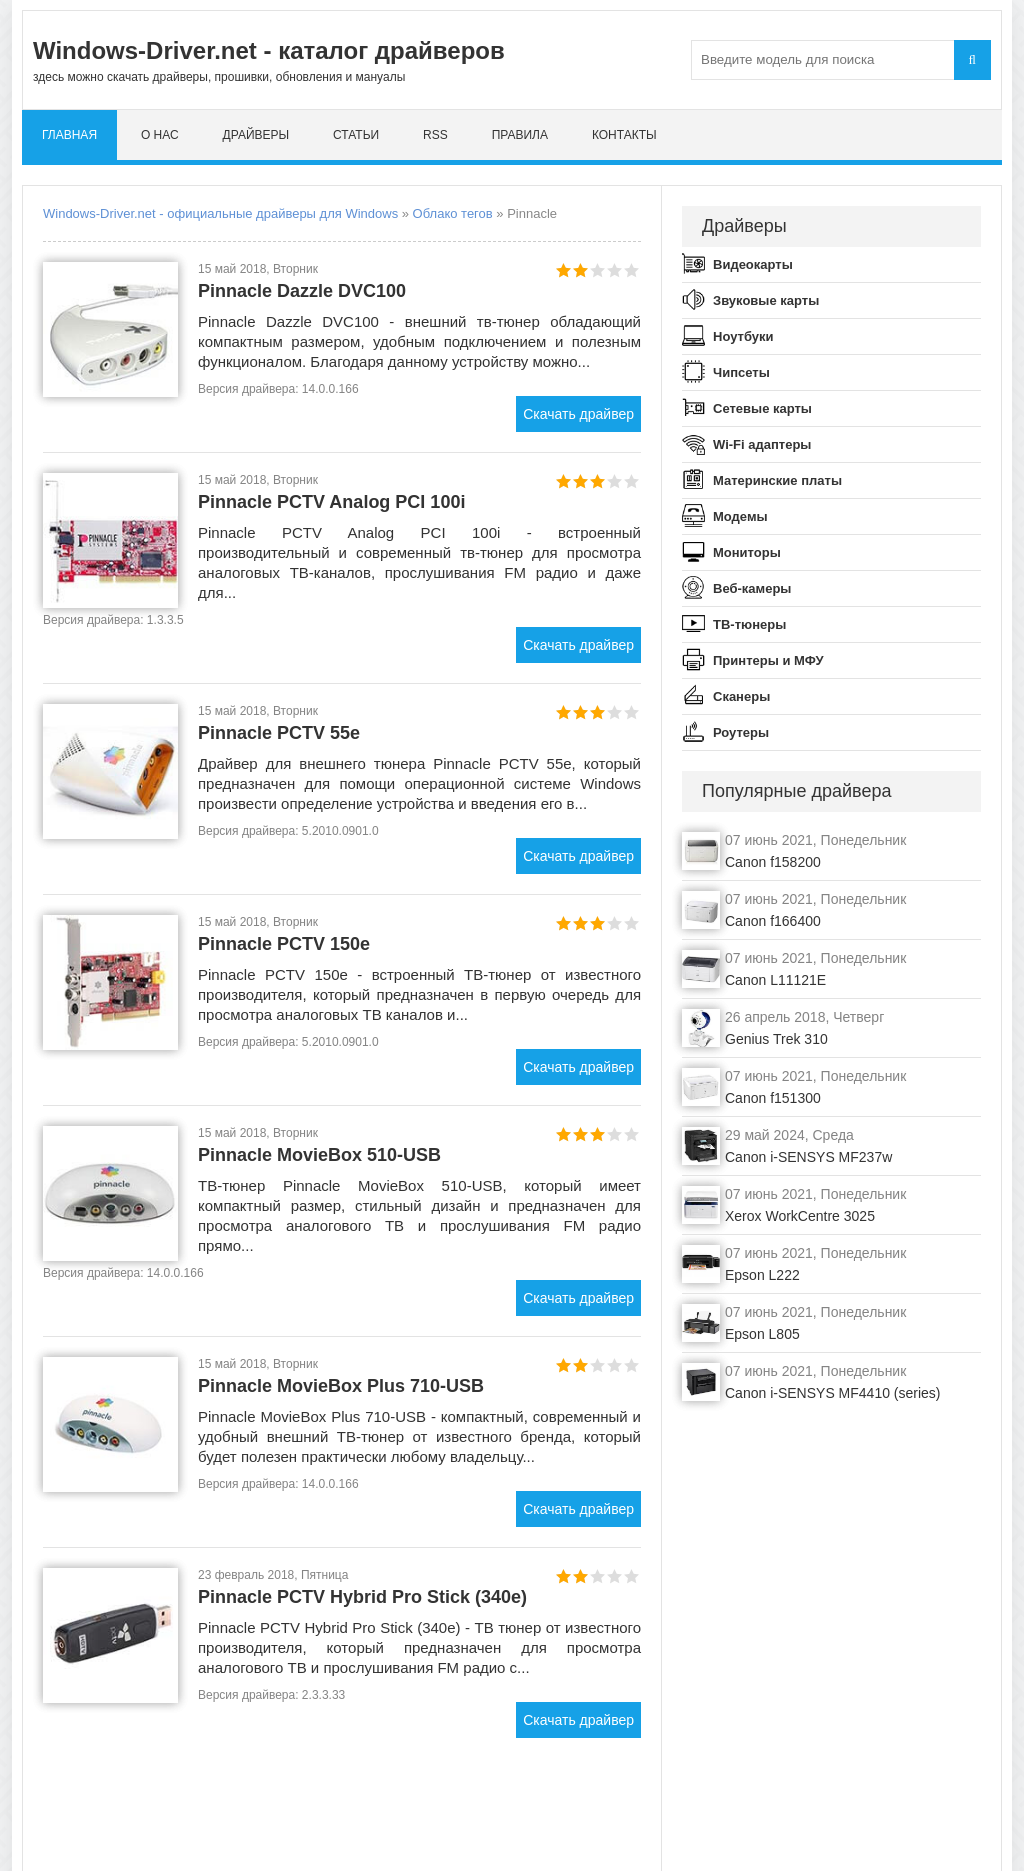  Describe the element at coordinates (773, 921) in the screenshot. I see `Canon f166400` at that location.